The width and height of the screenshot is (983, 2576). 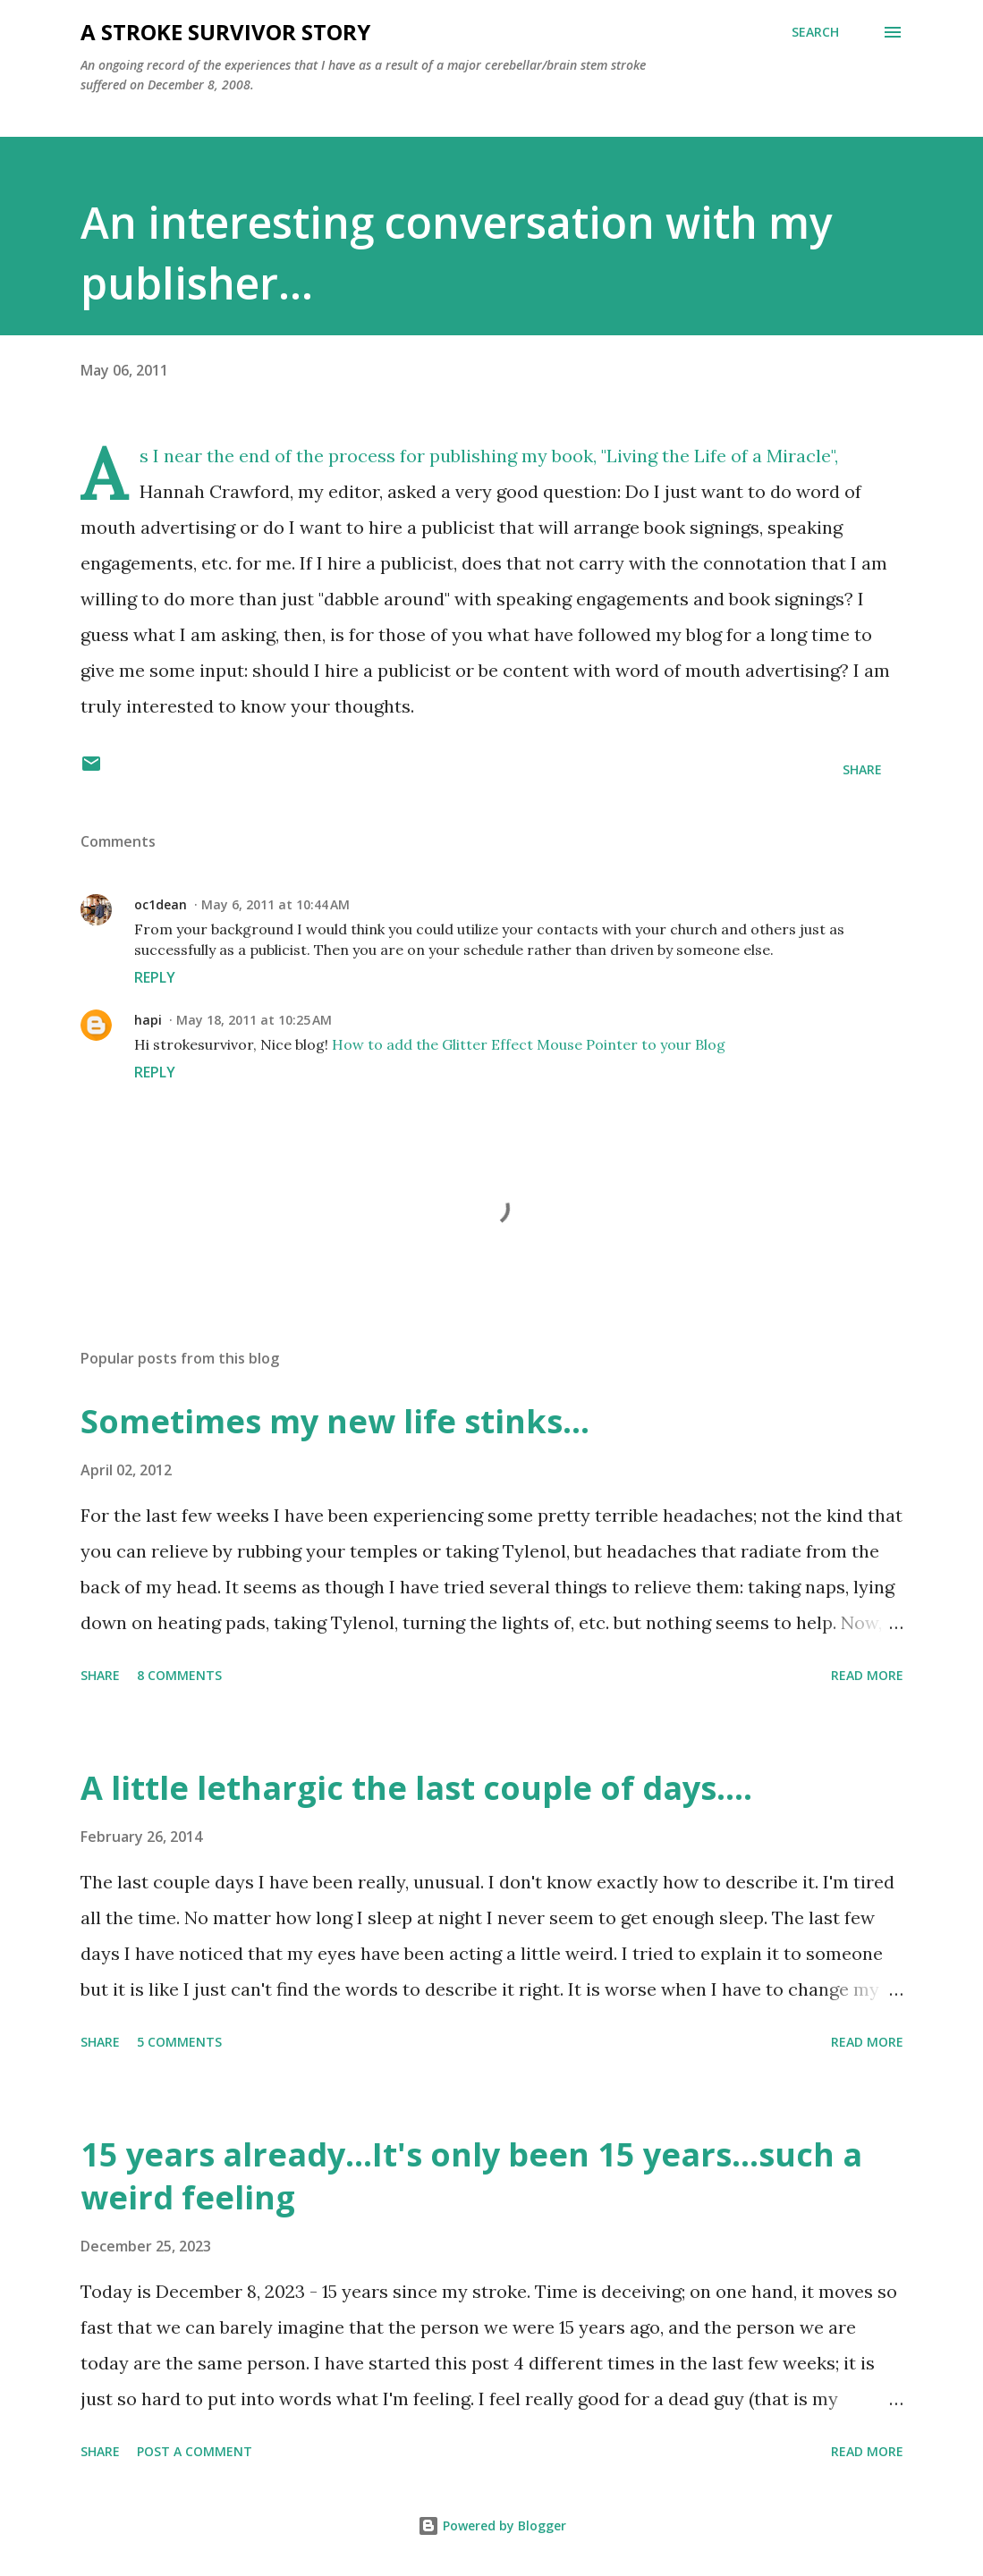 What do you see at coordinates (148, 1019) in the screenshot?
I see `hapi` at bounding box center [148, 1019].